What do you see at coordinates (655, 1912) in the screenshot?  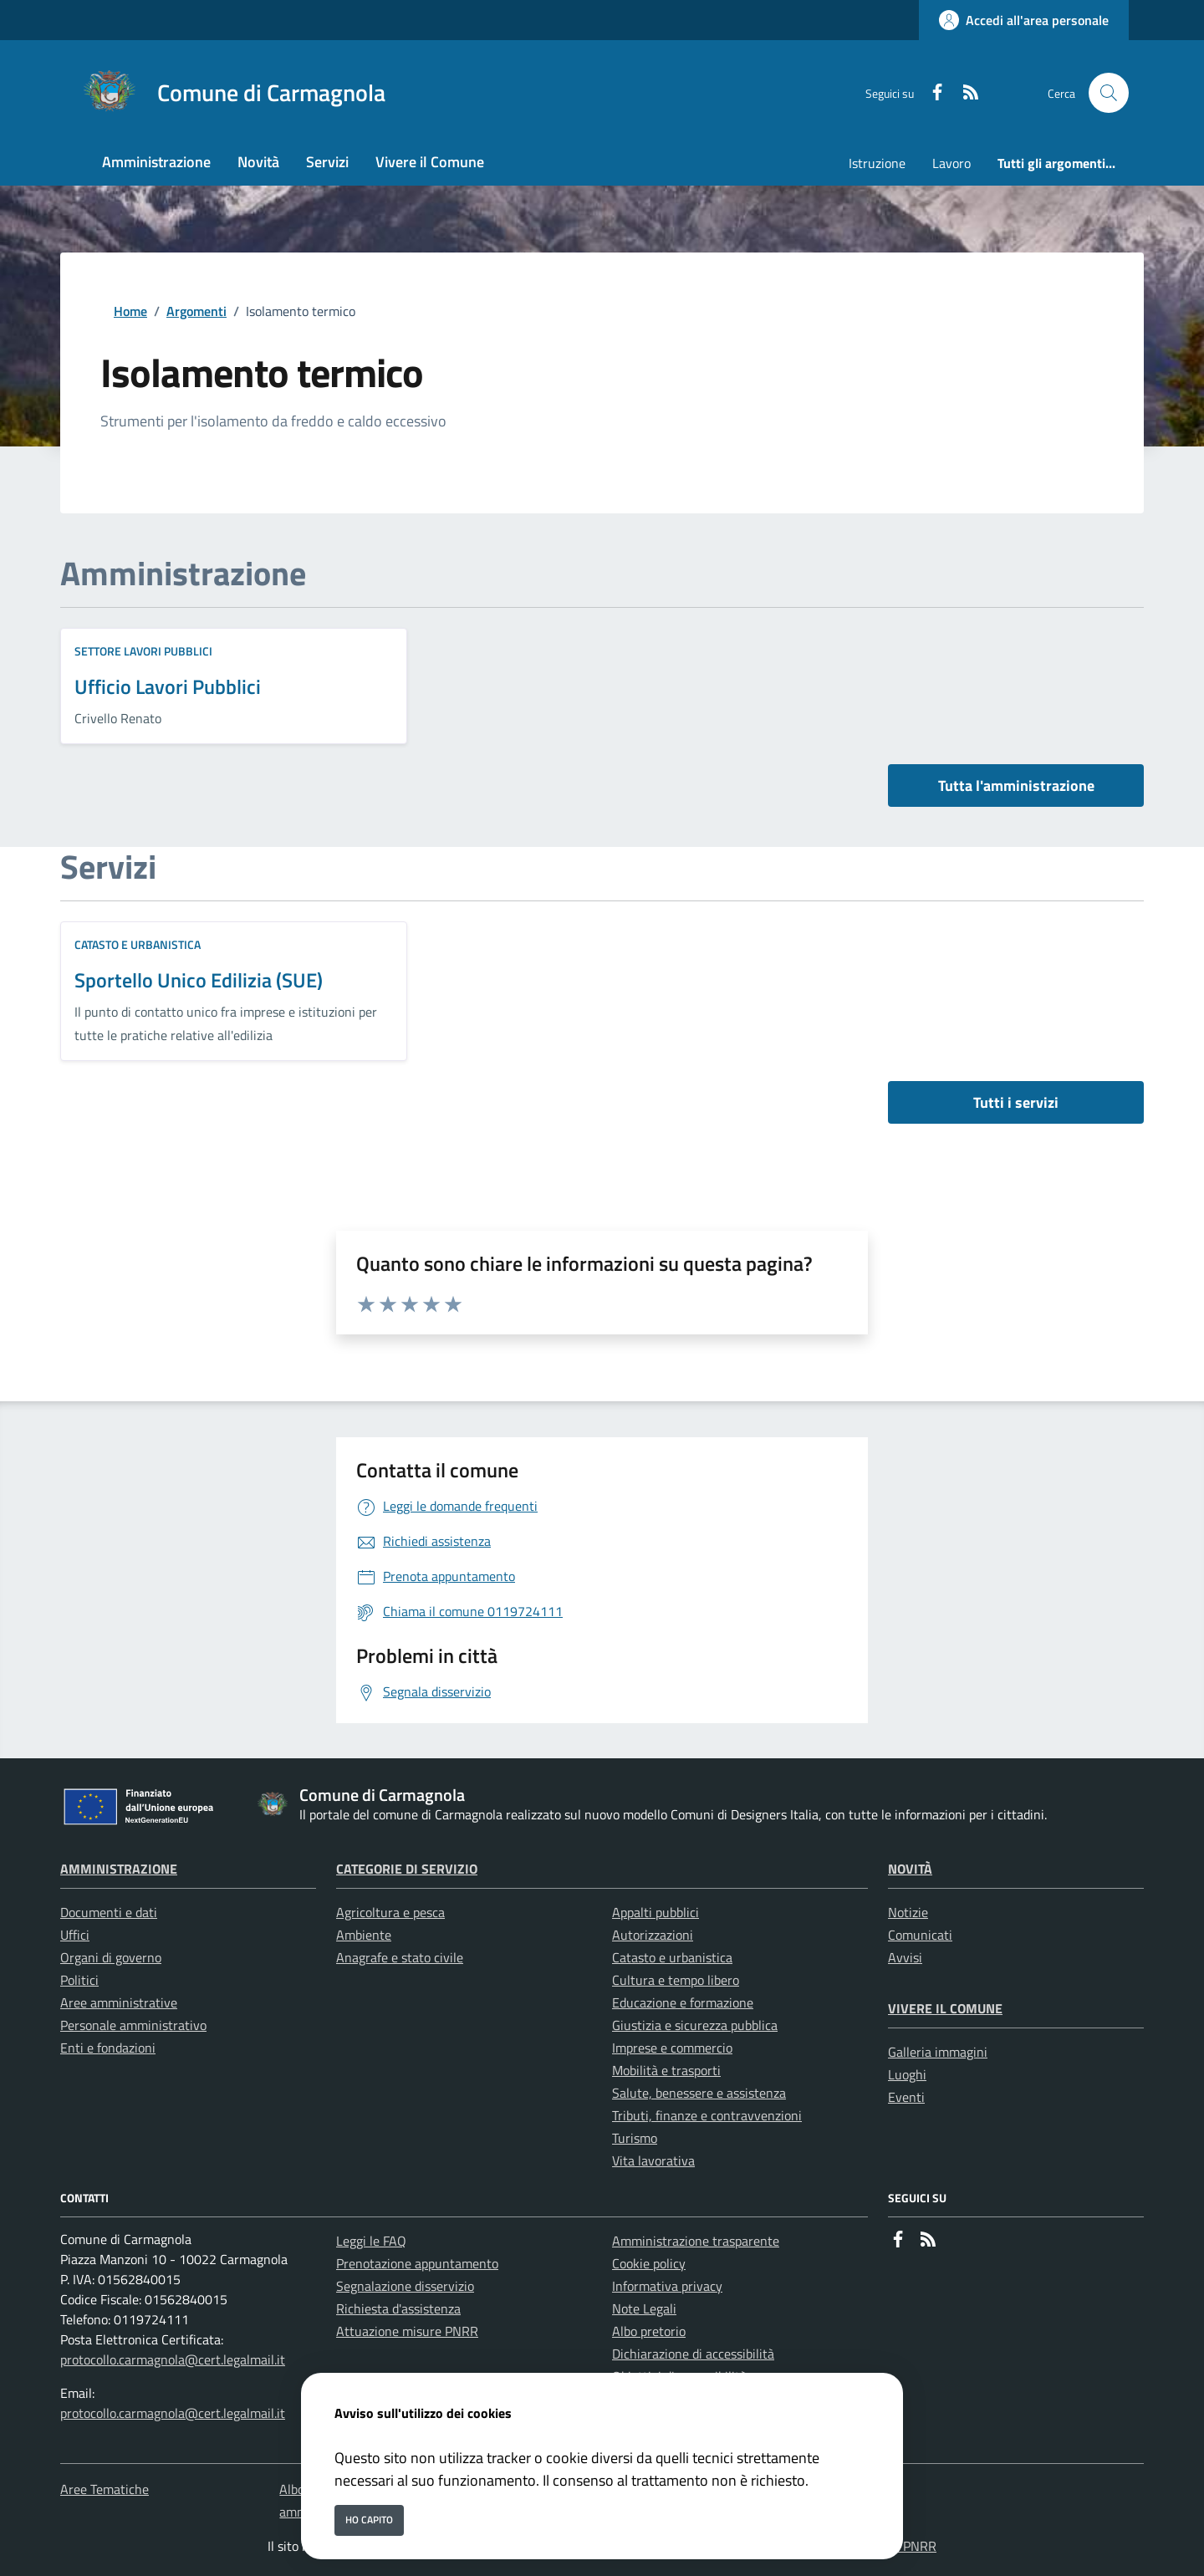 I see `Appalti pubblici` at bounding box center [655, 1912].